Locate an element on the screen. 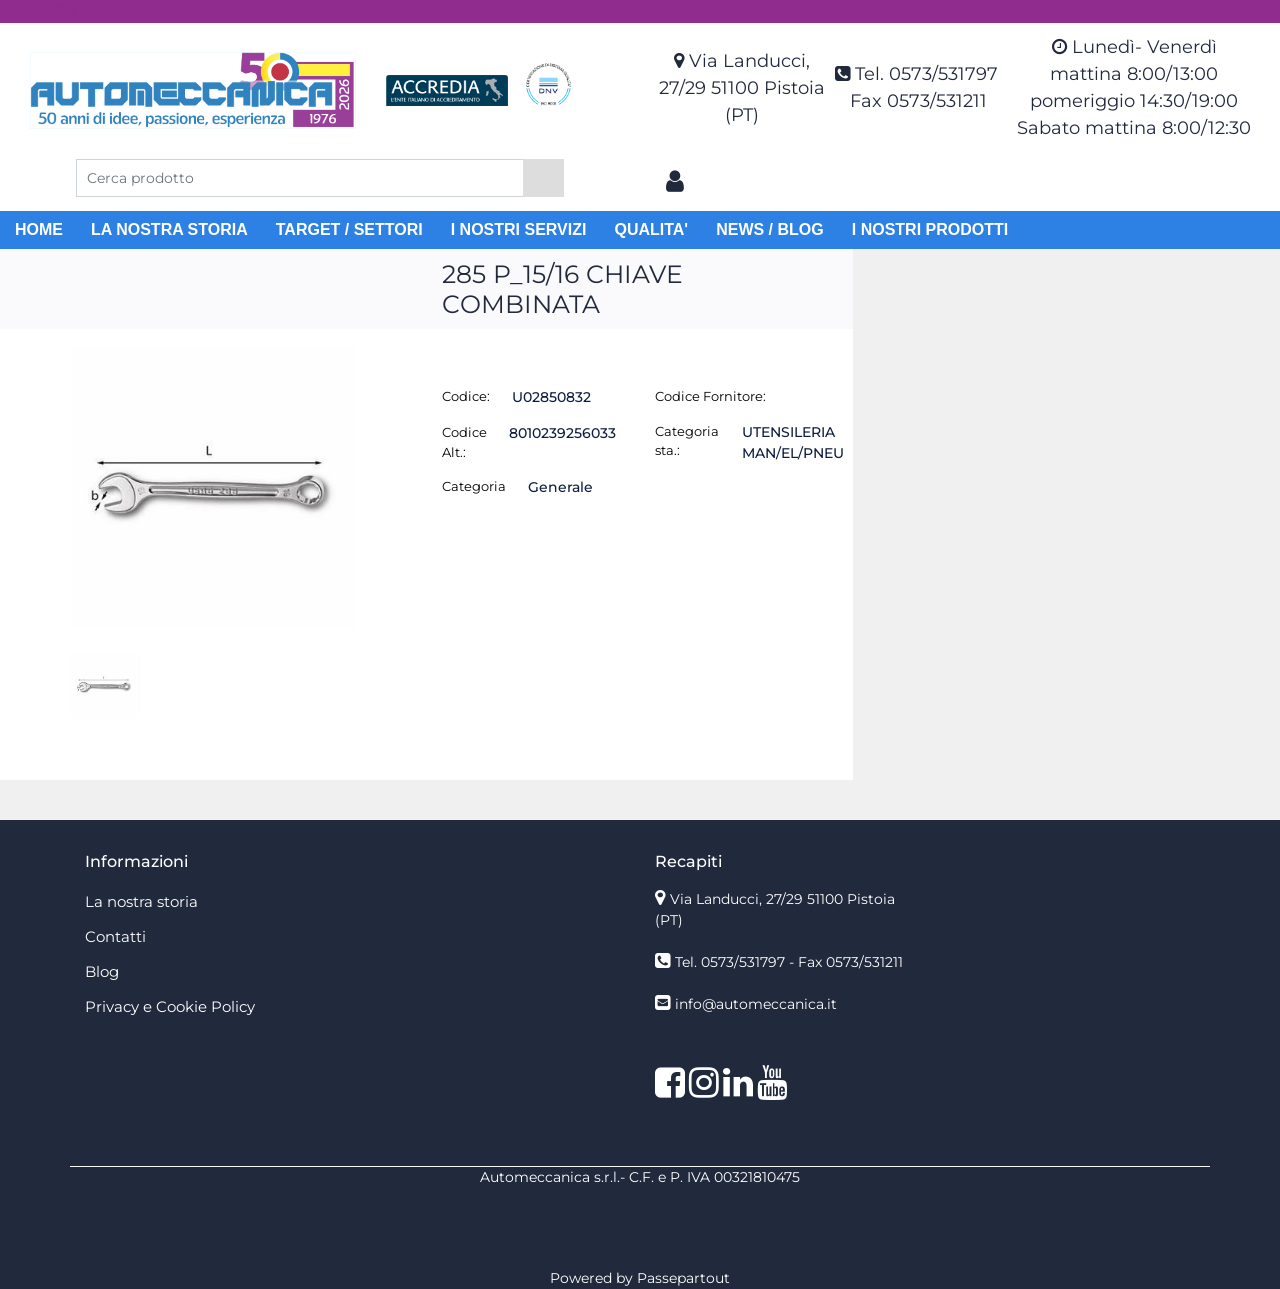 This screenshot has height=1289, width=1280. TARGET / SETTORI [menuitem] is located at coordinates (349, 229).